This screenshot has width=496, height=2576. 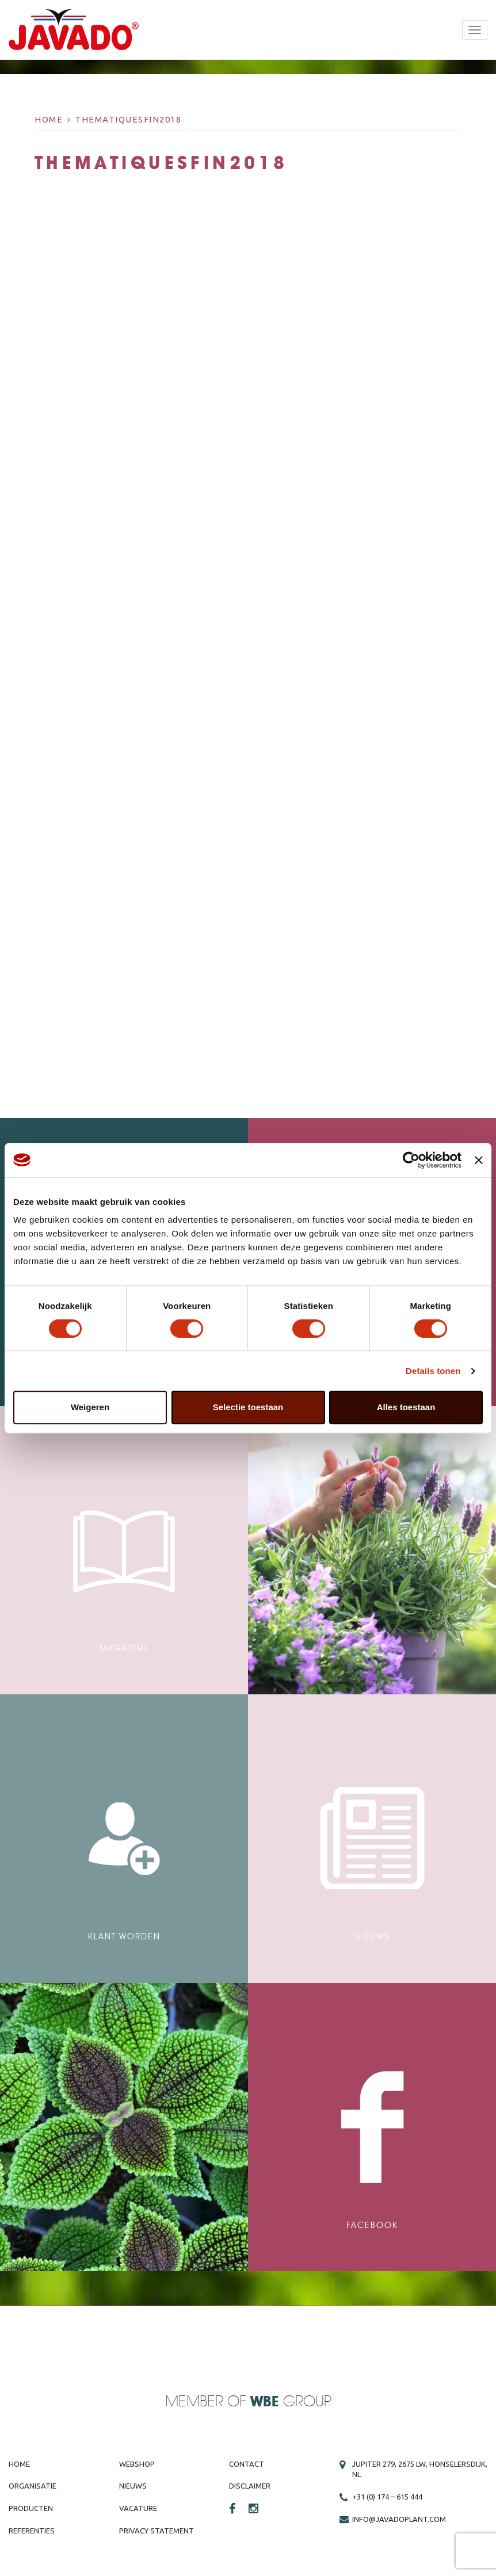 I want to click on Alles toestaan, so click(x=406, y=1407).